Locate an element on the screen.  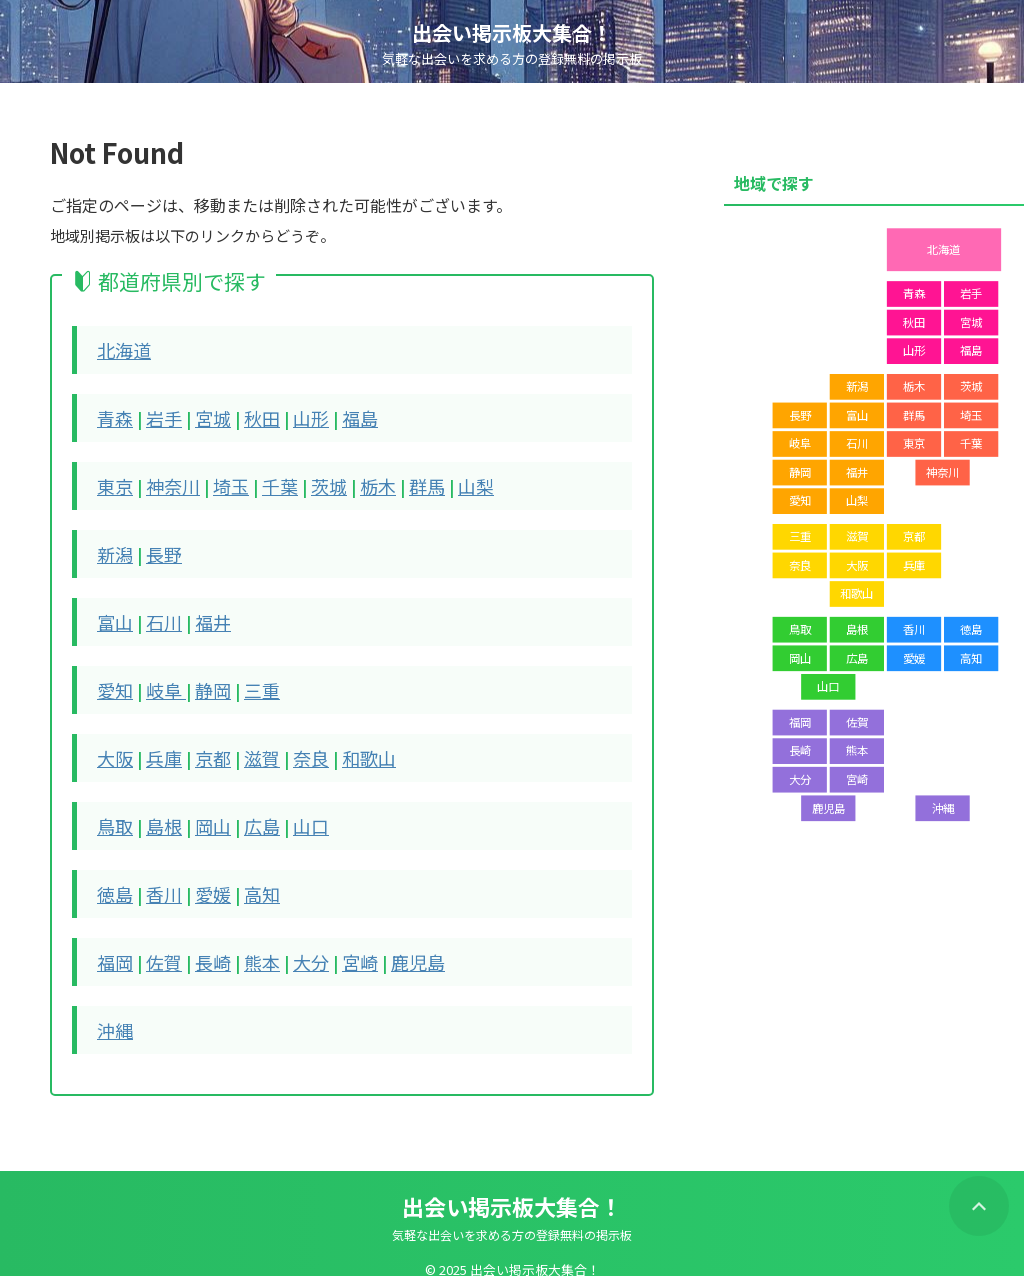
富山 is located at coordinates (113, 613).